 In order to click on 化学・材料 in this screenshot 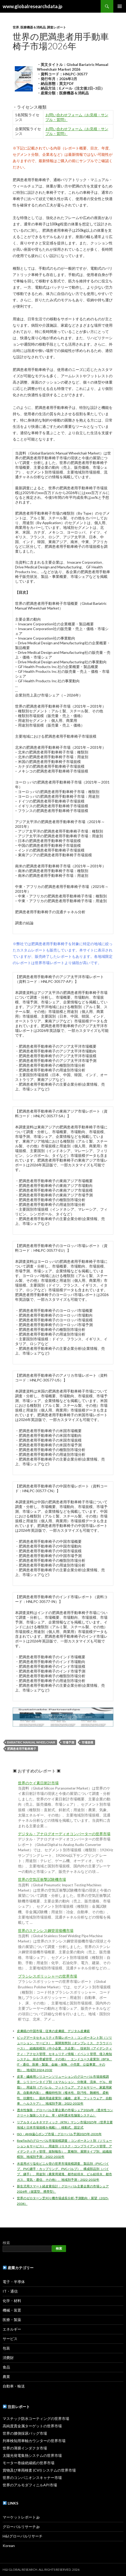, I will do `click(12, 2300)`.